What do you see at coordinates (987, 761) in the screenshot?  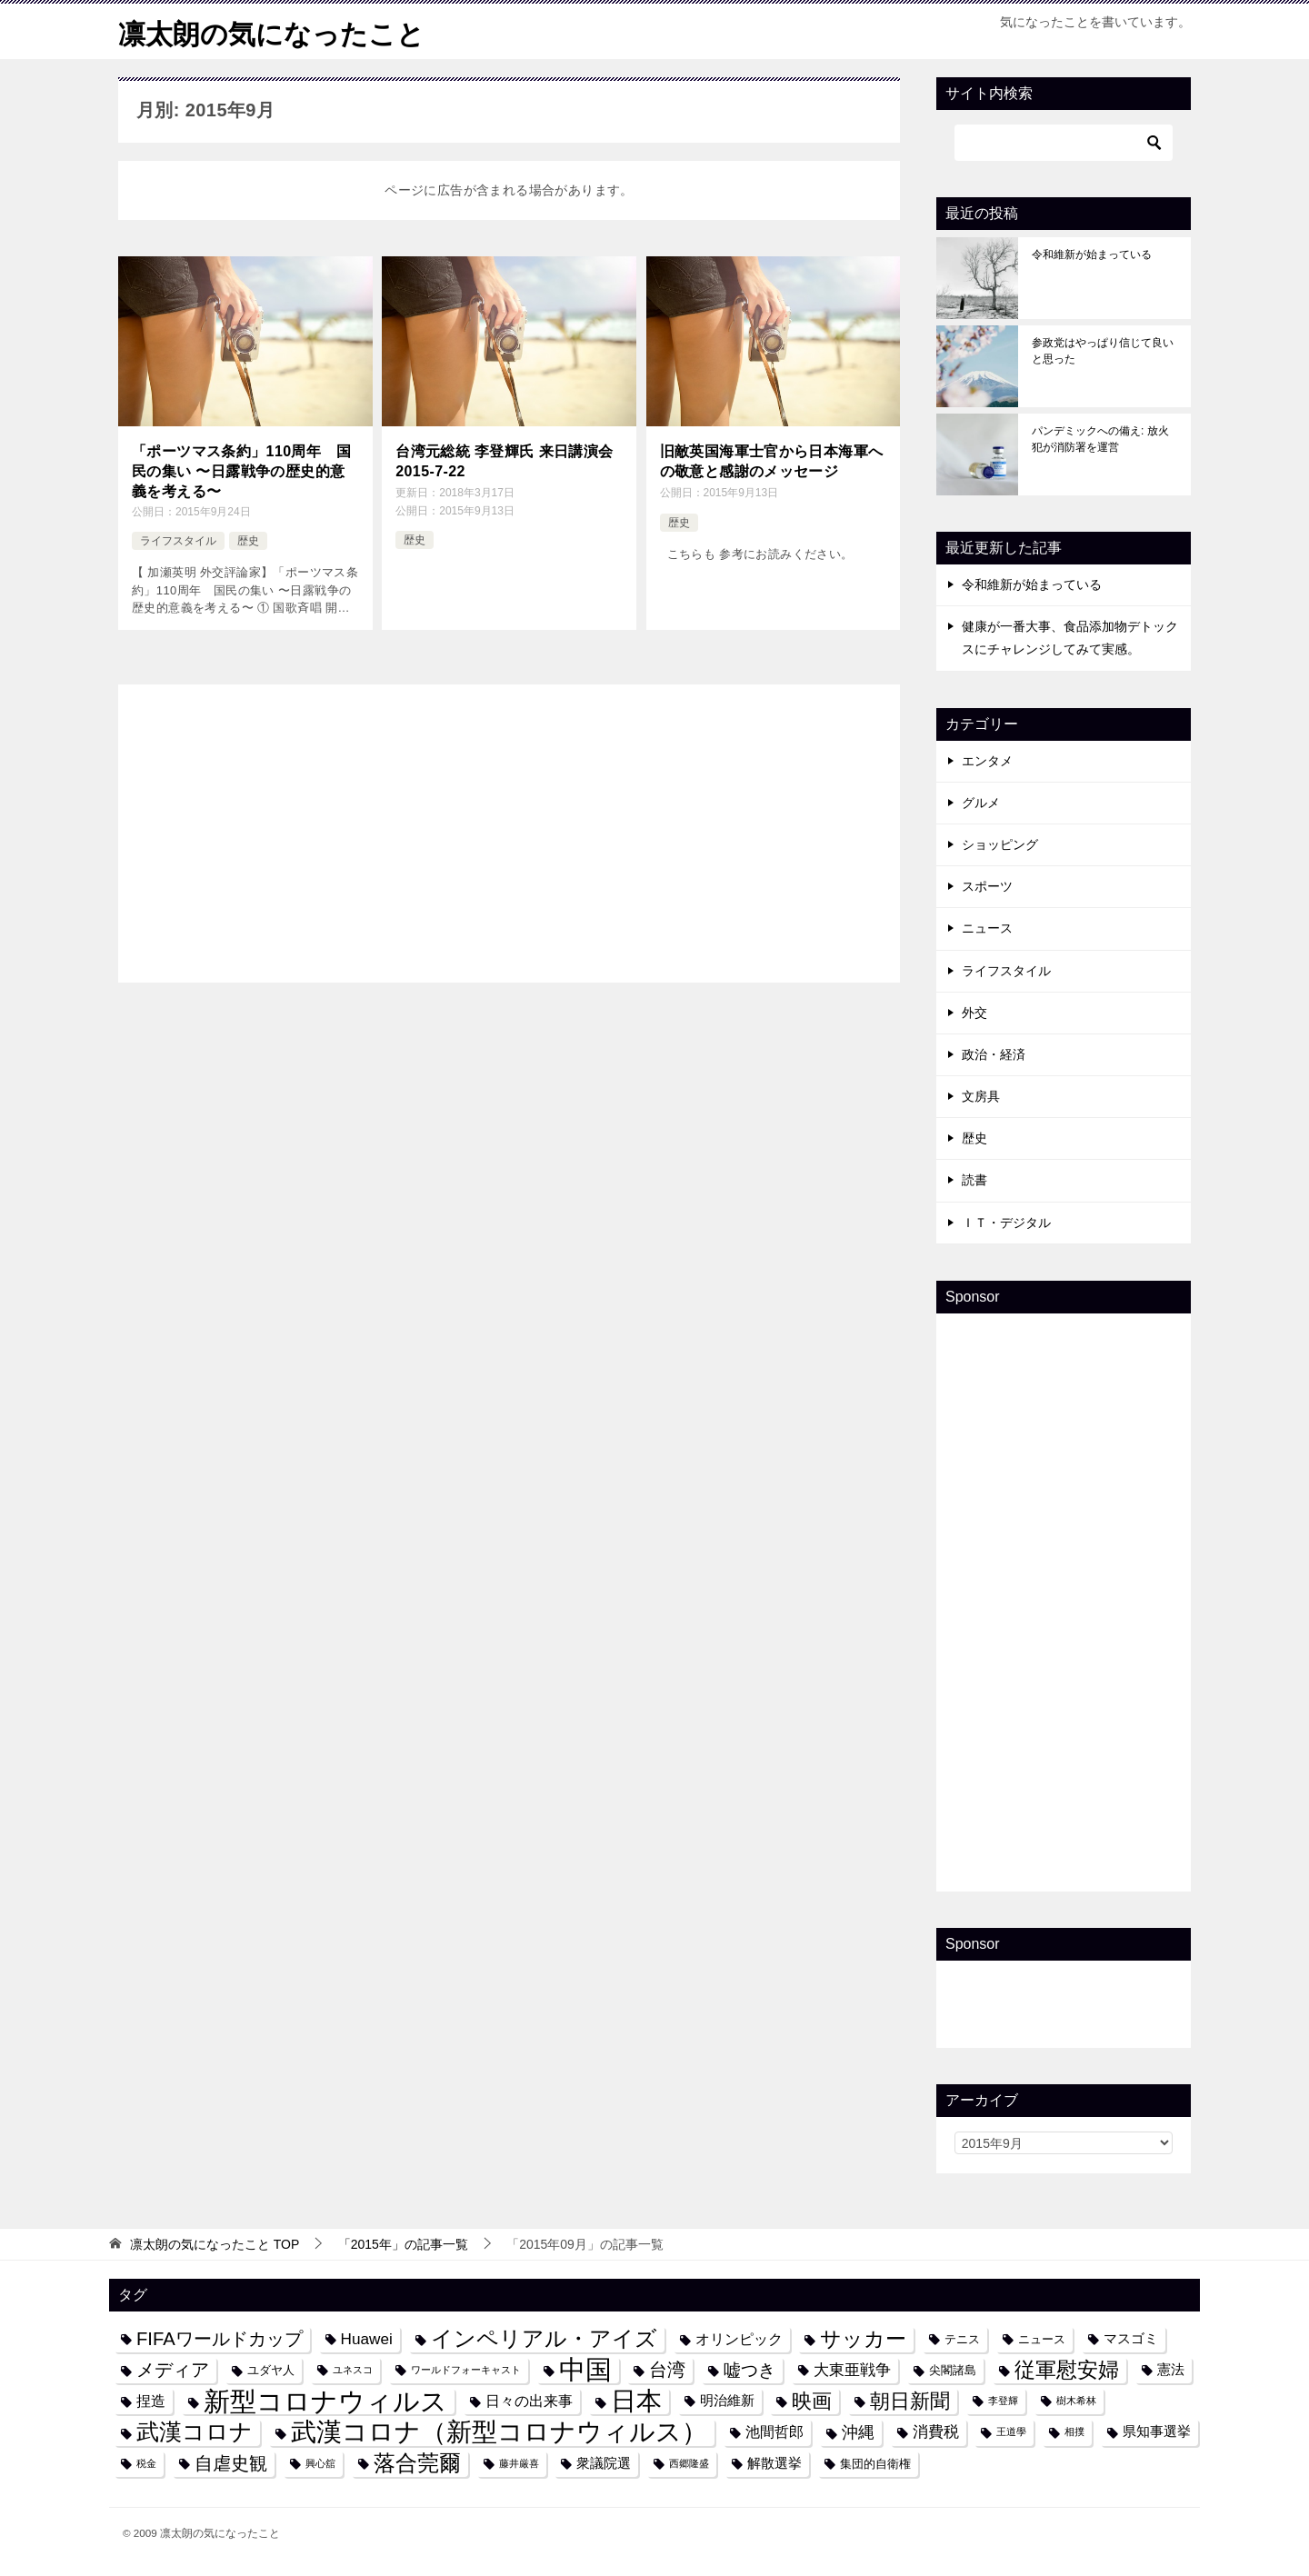 I see `エンタメ` at bounding box center [987, 761].